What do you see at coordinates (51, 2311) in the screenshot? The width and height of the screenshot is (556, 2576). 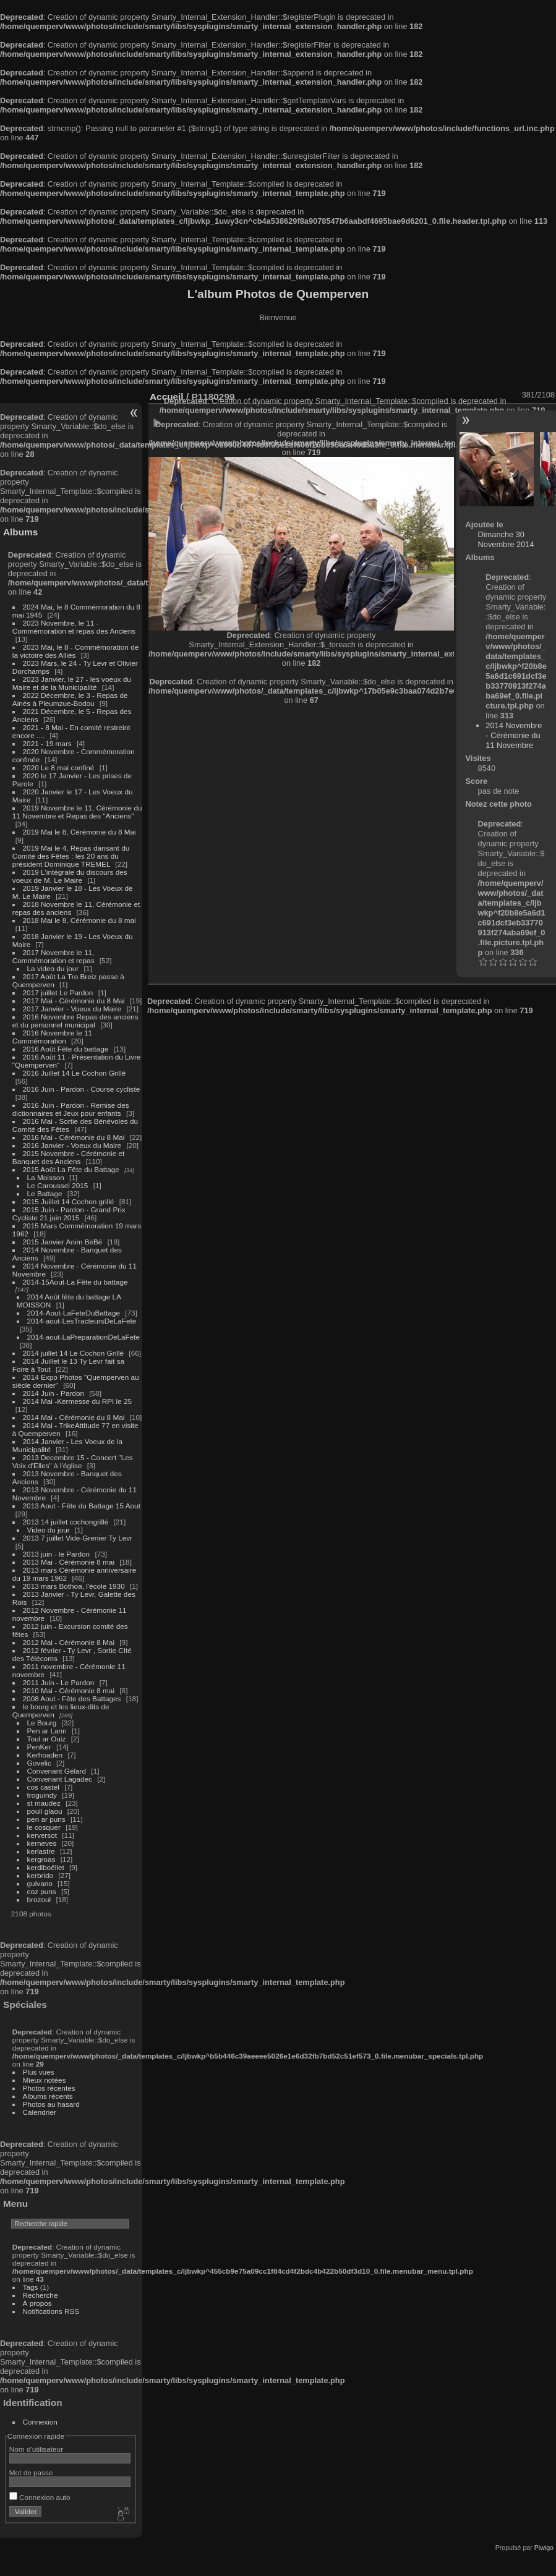 I see `Notifications RSS` at bounding box center [51, 2311].